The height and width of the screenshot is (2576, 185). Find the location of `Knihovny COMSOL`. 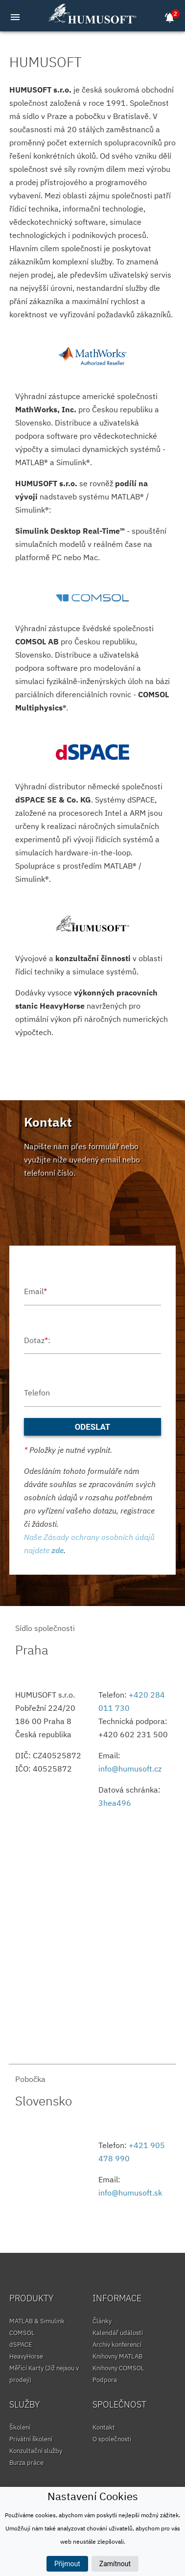

Knihovny COMSOL is located at coordinates (118, 2368).